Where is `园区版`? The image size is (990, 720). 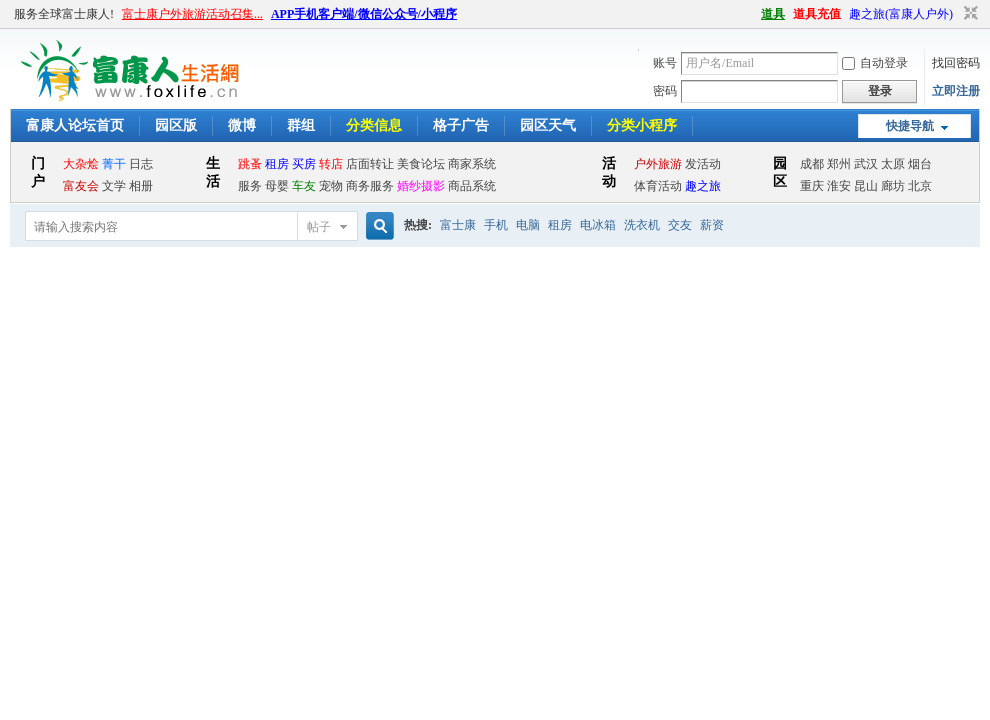
园区版 is located at coordinates (176, 125).